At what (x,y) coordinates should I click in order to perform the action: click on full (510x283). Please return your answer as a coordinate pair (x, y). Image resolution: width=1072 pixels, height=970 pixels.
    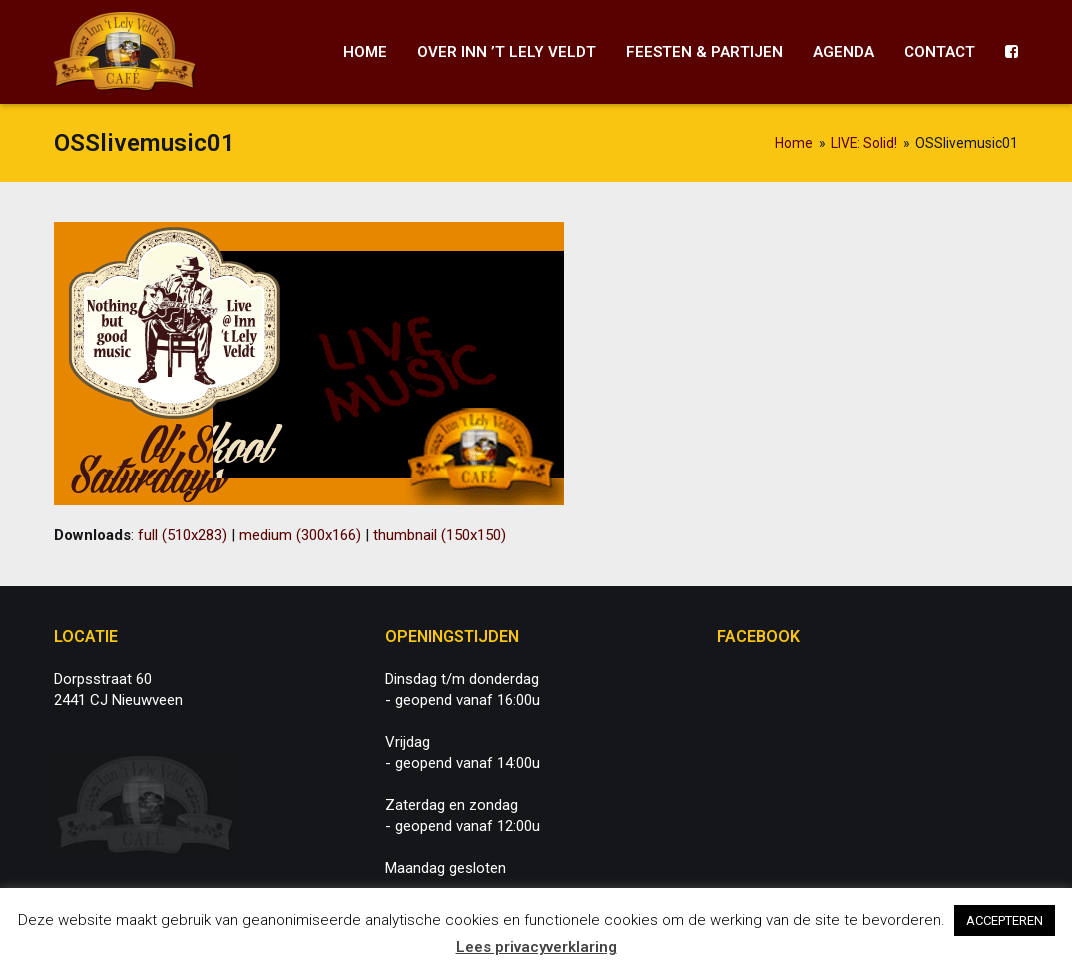
    Looking at the image, I should click on (182, 535).